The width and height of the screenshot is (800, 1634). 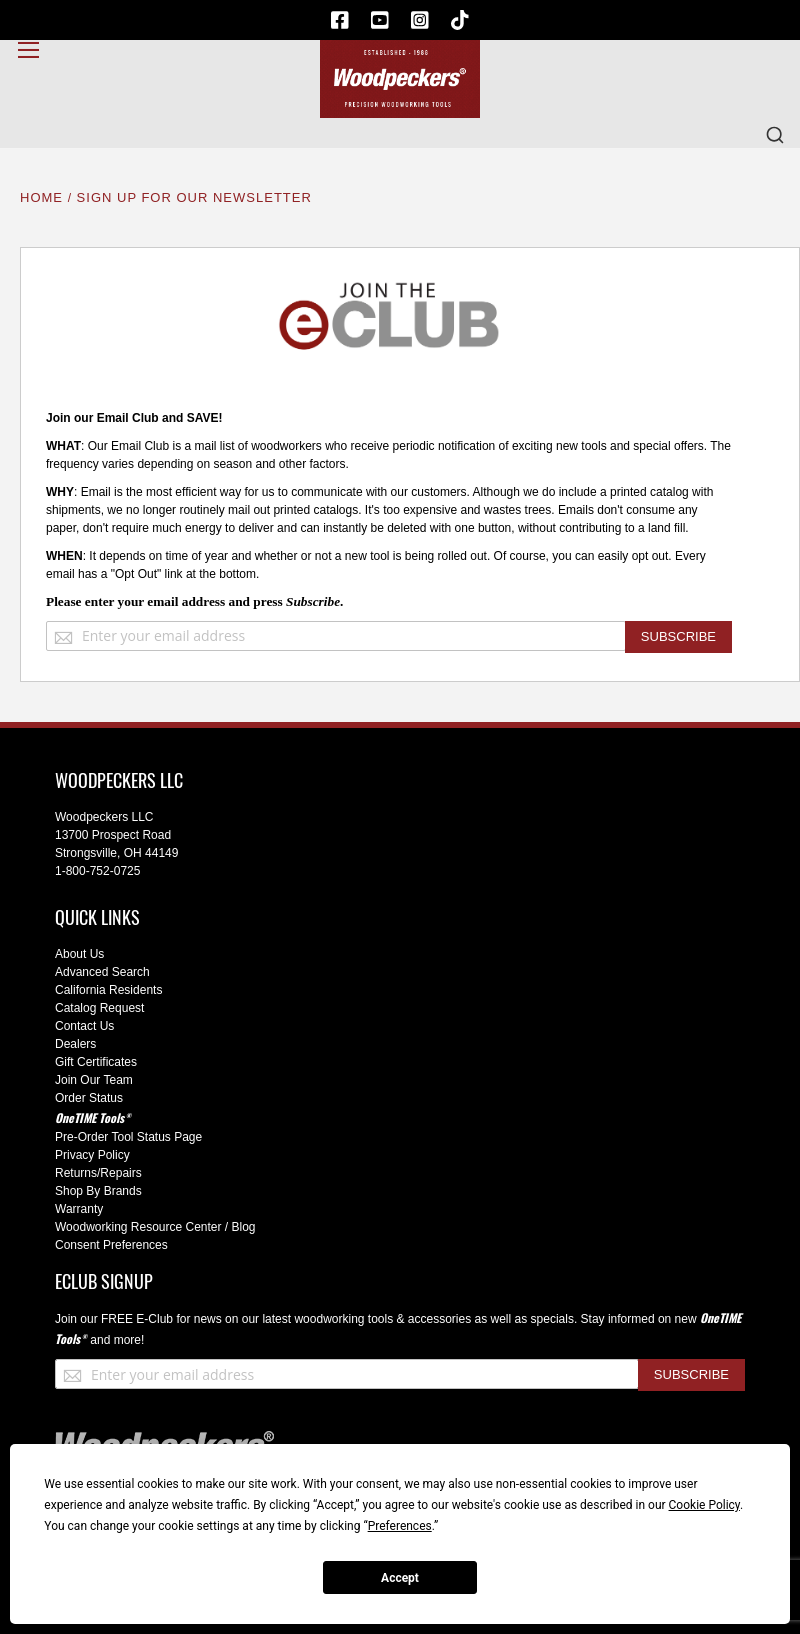 I want to click on Preferences [button], so click(x=400, y=1526).